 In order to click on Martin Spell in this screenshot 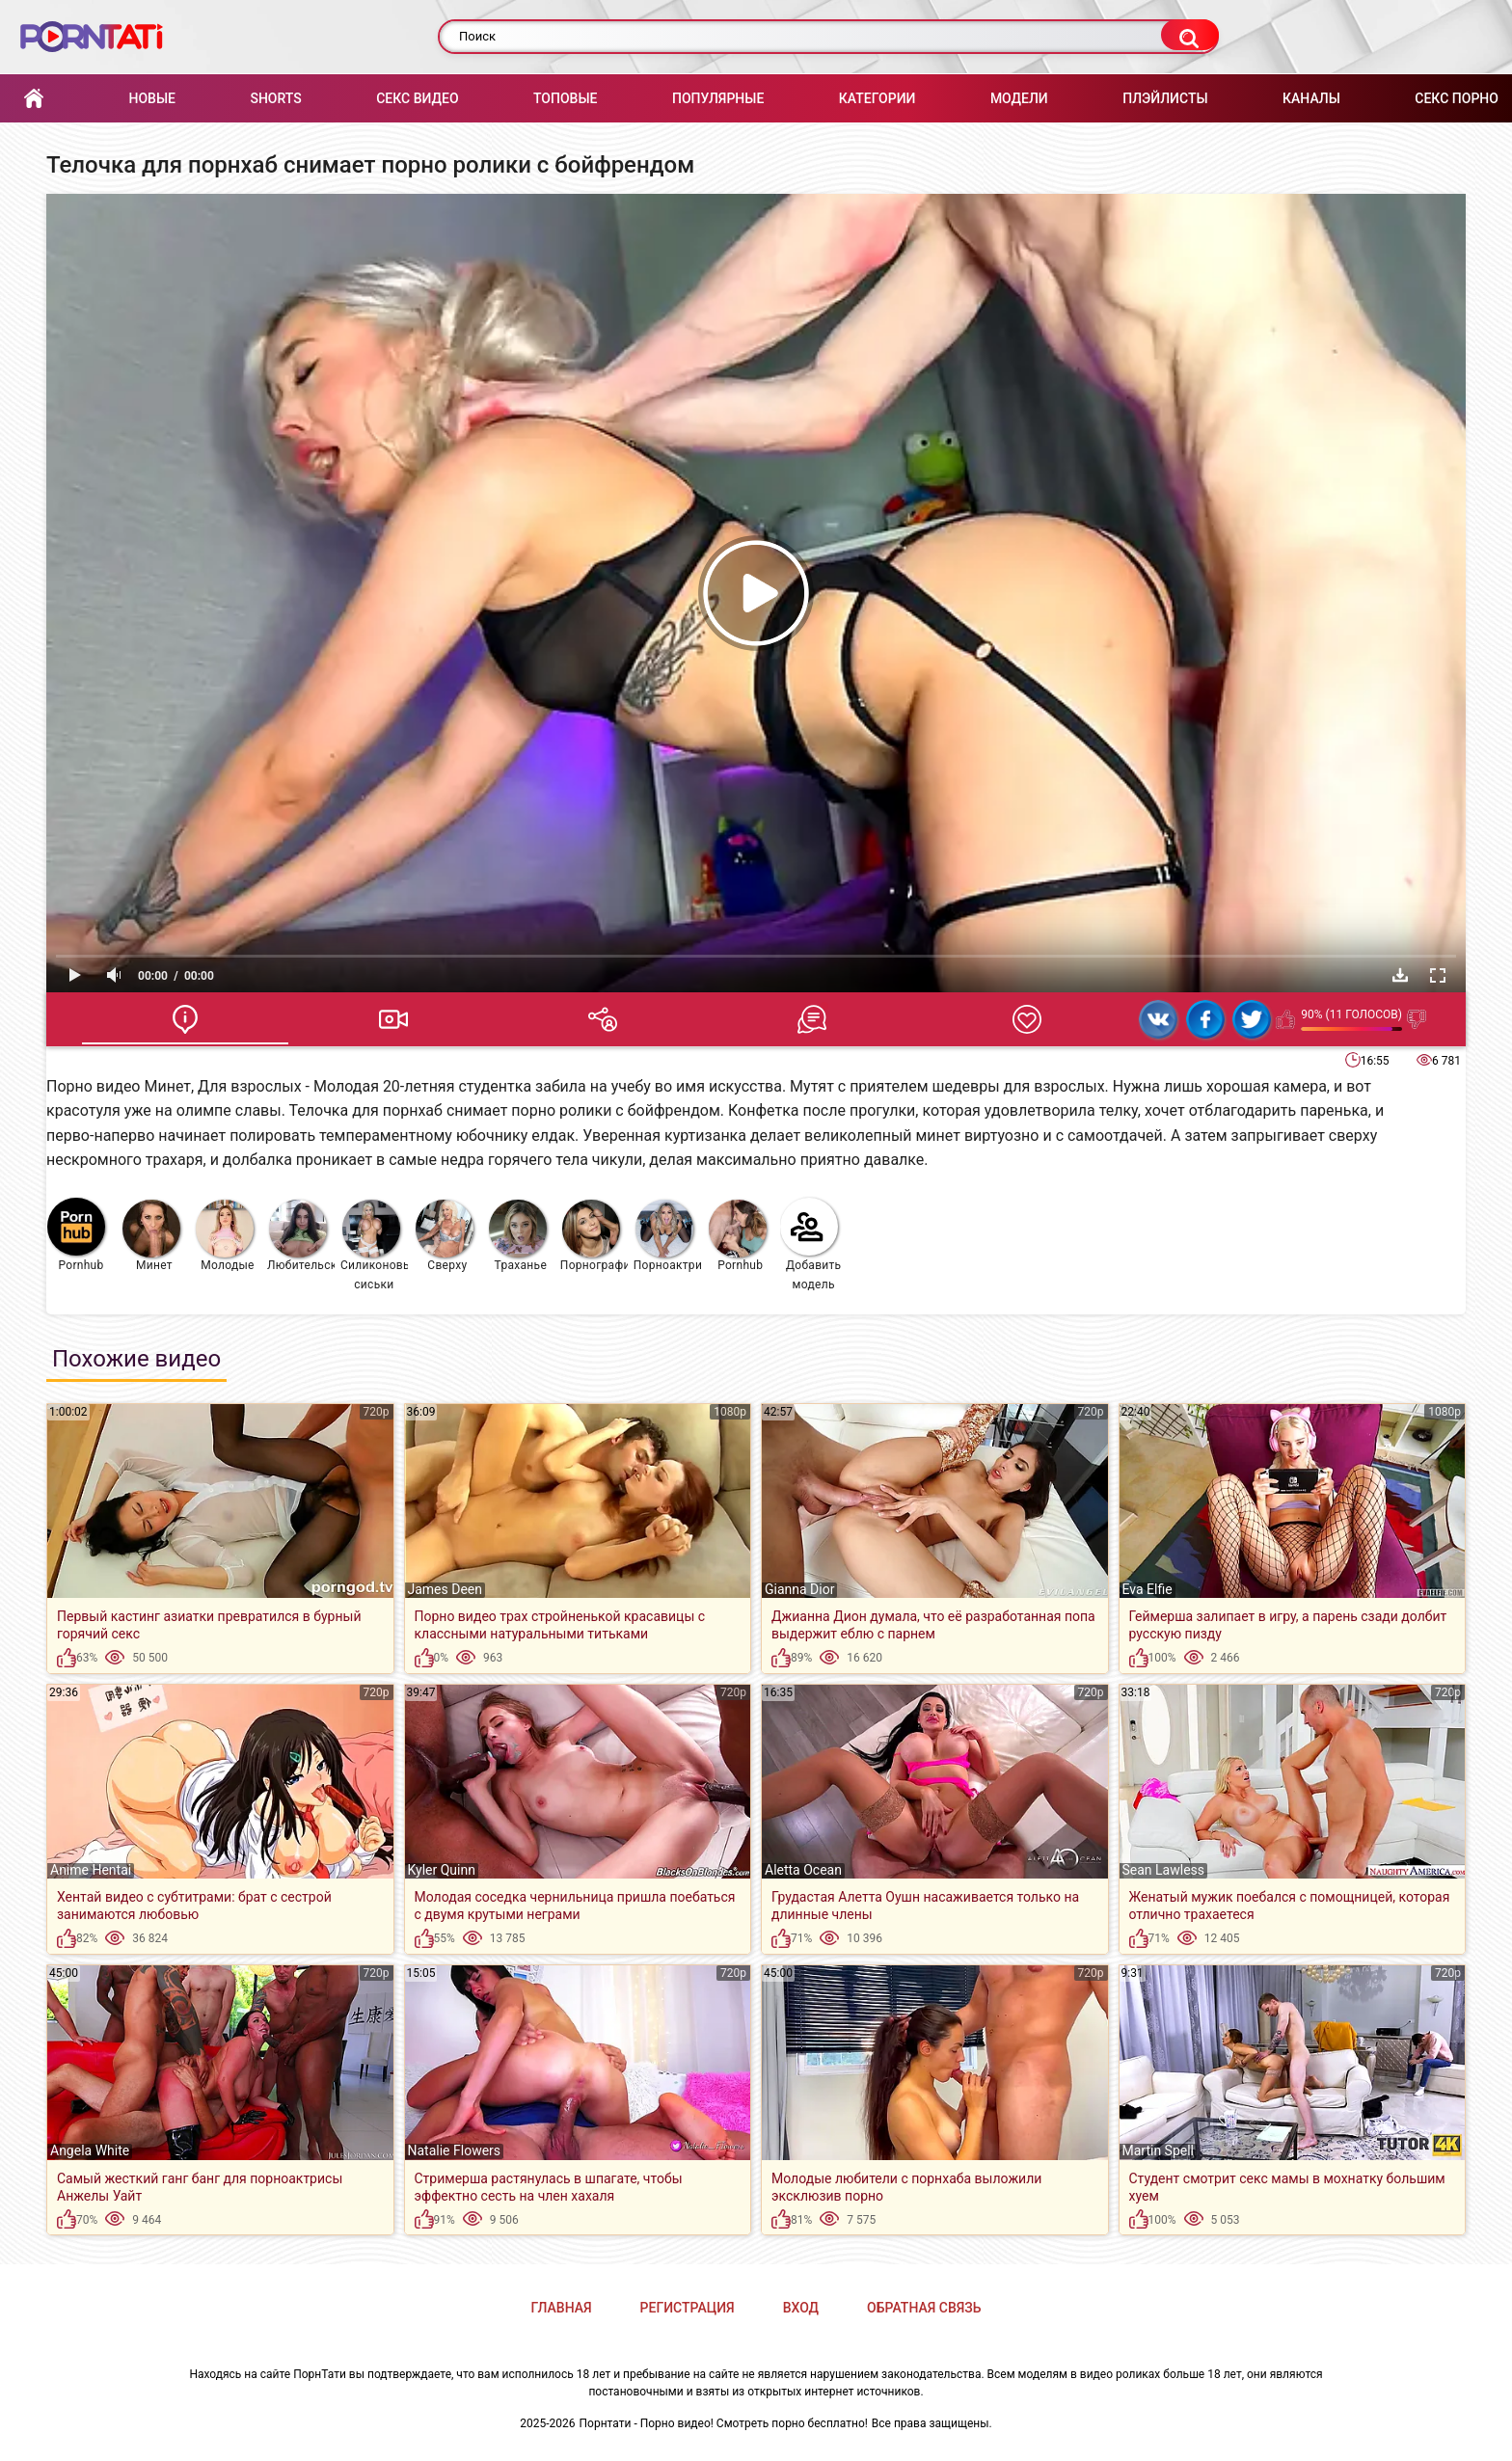, I will do `click(1158, 2150)`.